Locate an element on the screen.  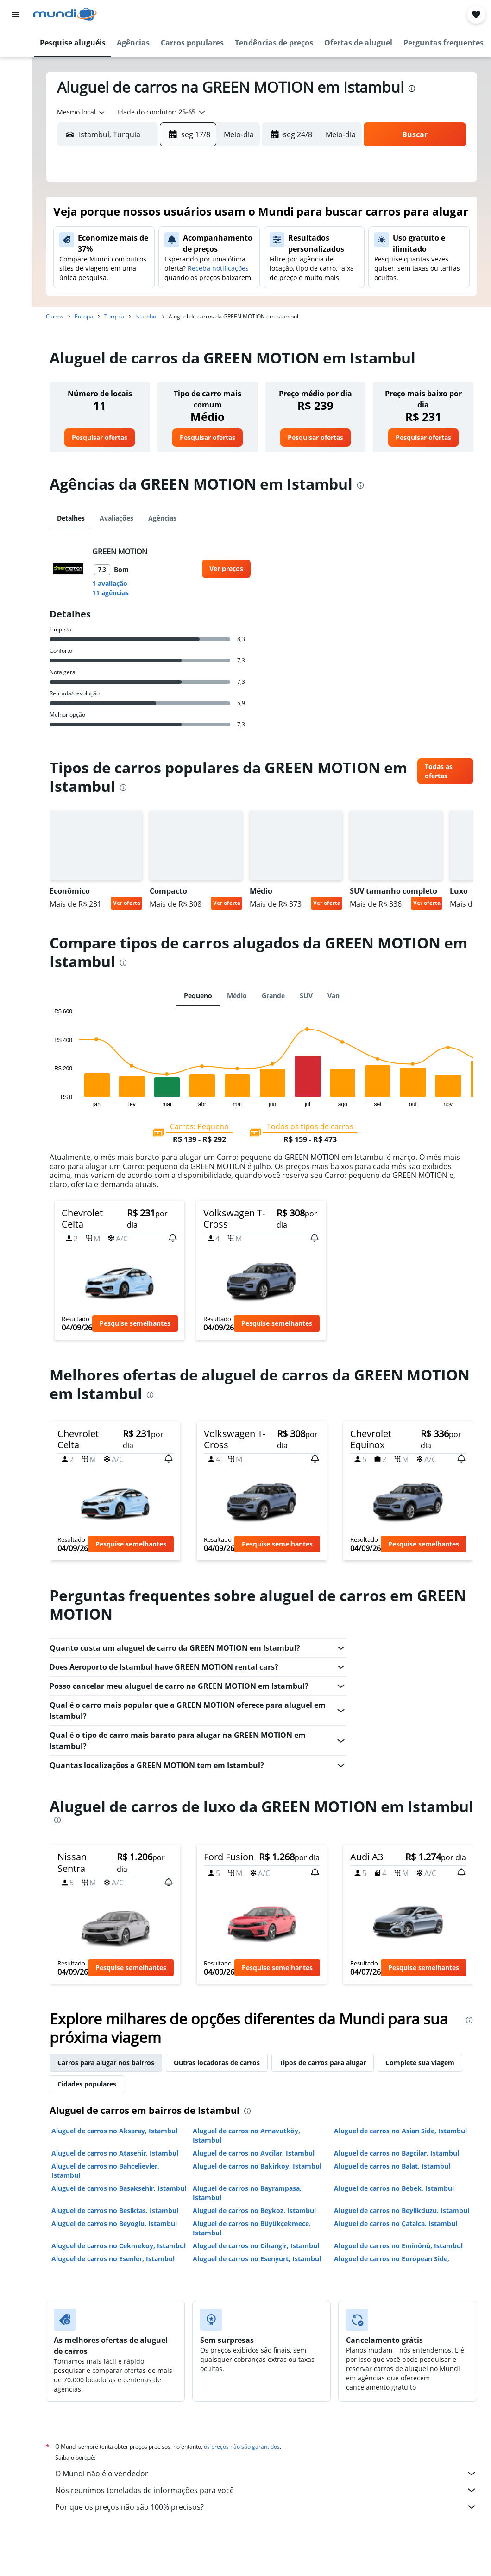
Aluguel de carros no Cihangir, Istambul is located at coordinates (256, 2245).